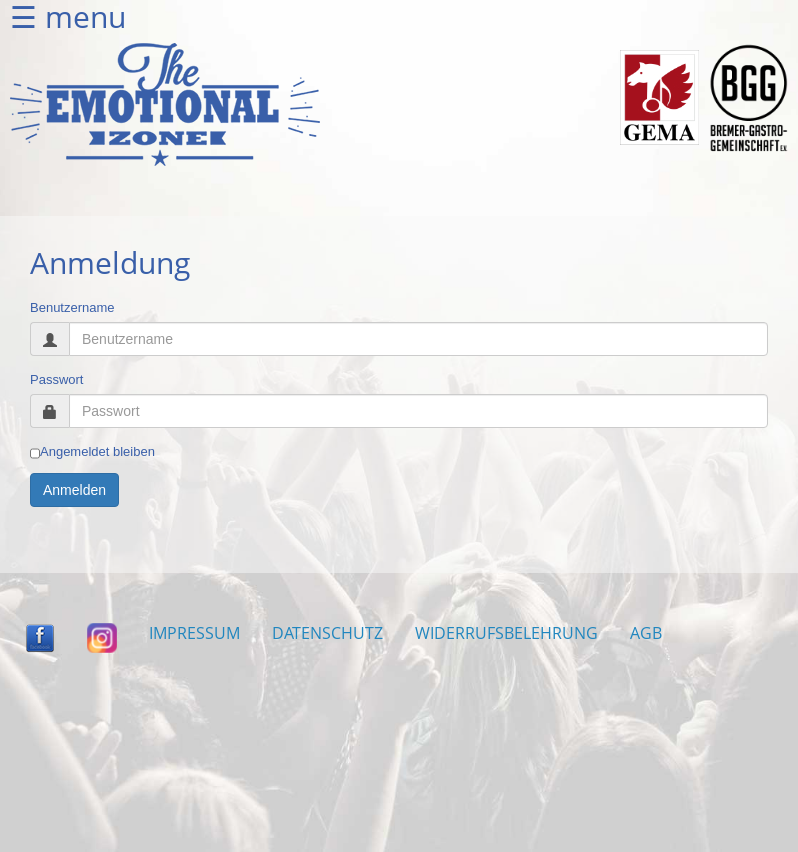 The width and height of the screenshot is (798, 852). What do you see at coordinates (92, 452) in the screenshot?
I see `Angemeldet bleiben` at bounding box center [92, 452].